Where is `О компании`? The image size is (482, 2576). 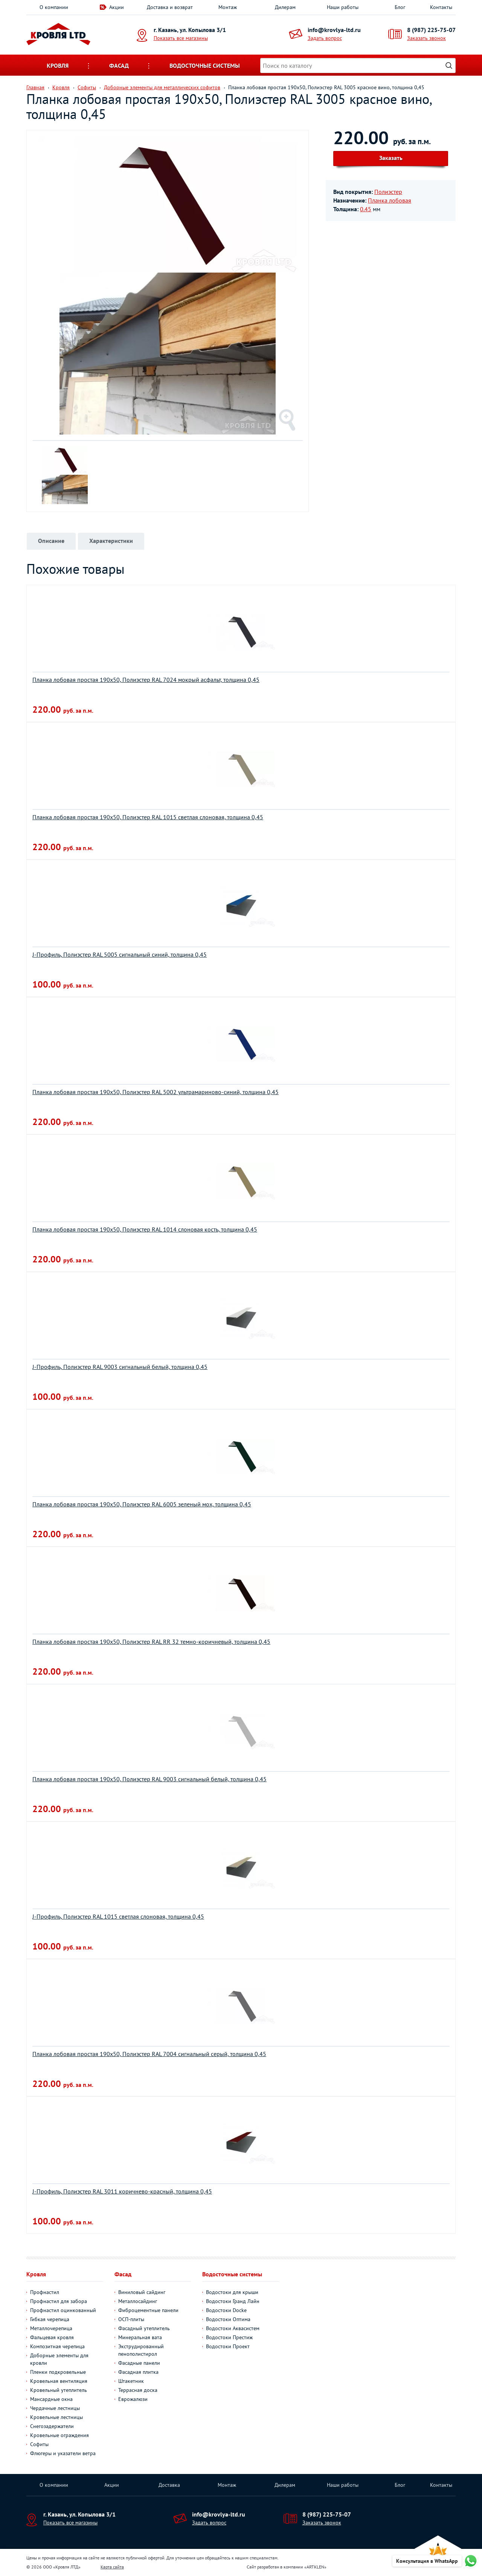 О компании is located at coordinates (54, 7).